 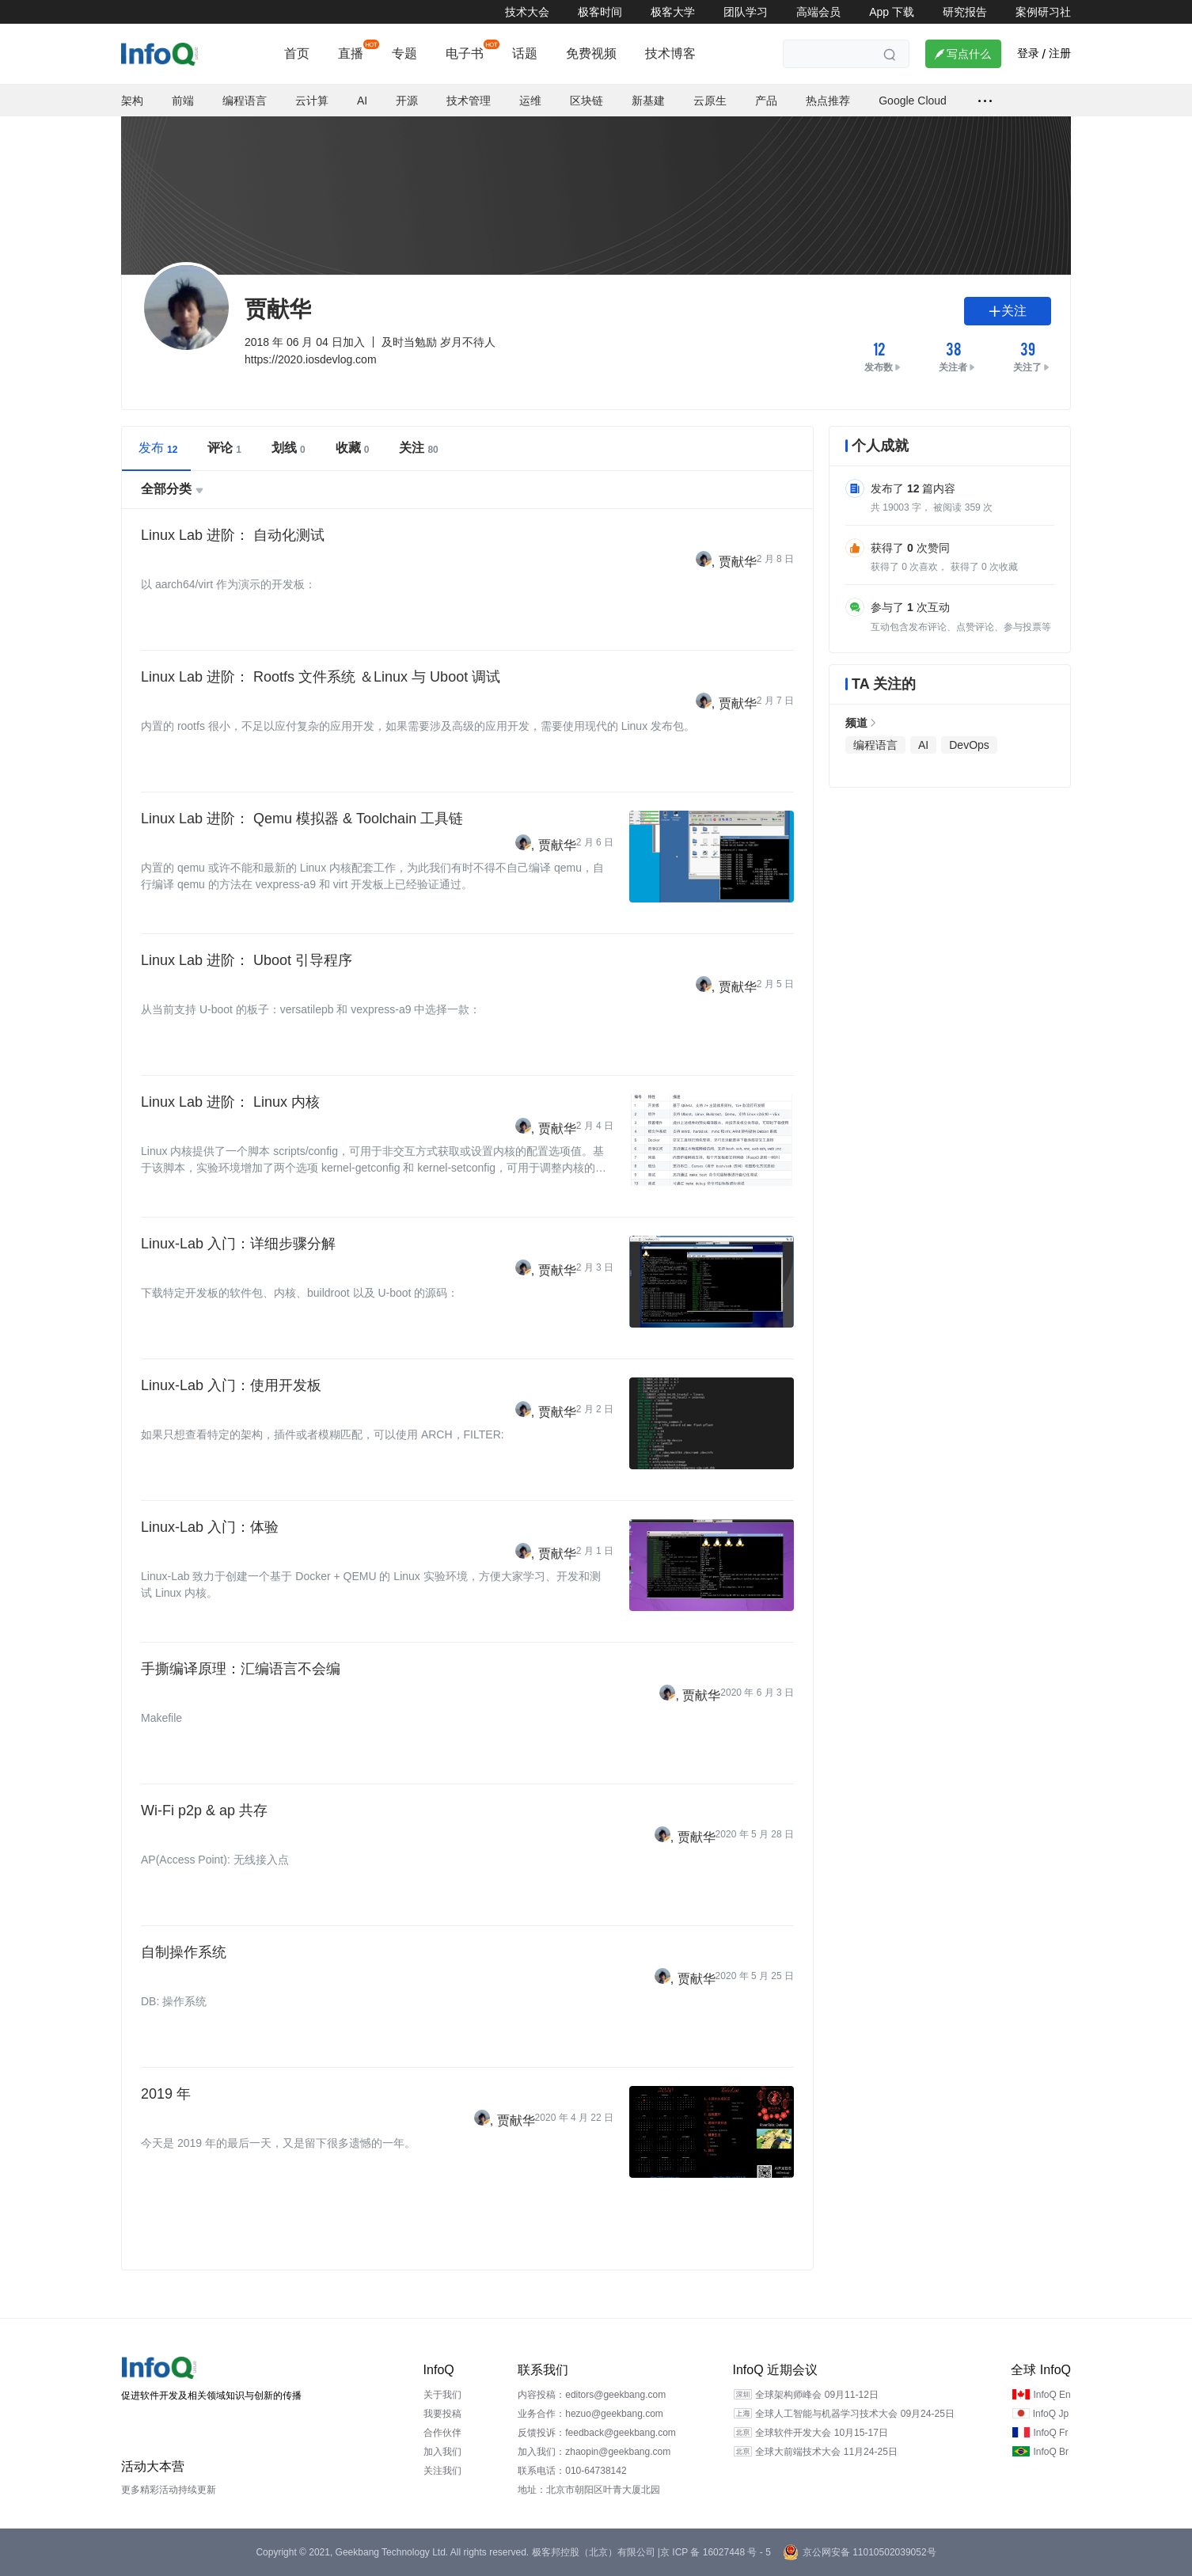 I want to click on Linux-Lab 入门：体验, so click(x=210, y=1527).